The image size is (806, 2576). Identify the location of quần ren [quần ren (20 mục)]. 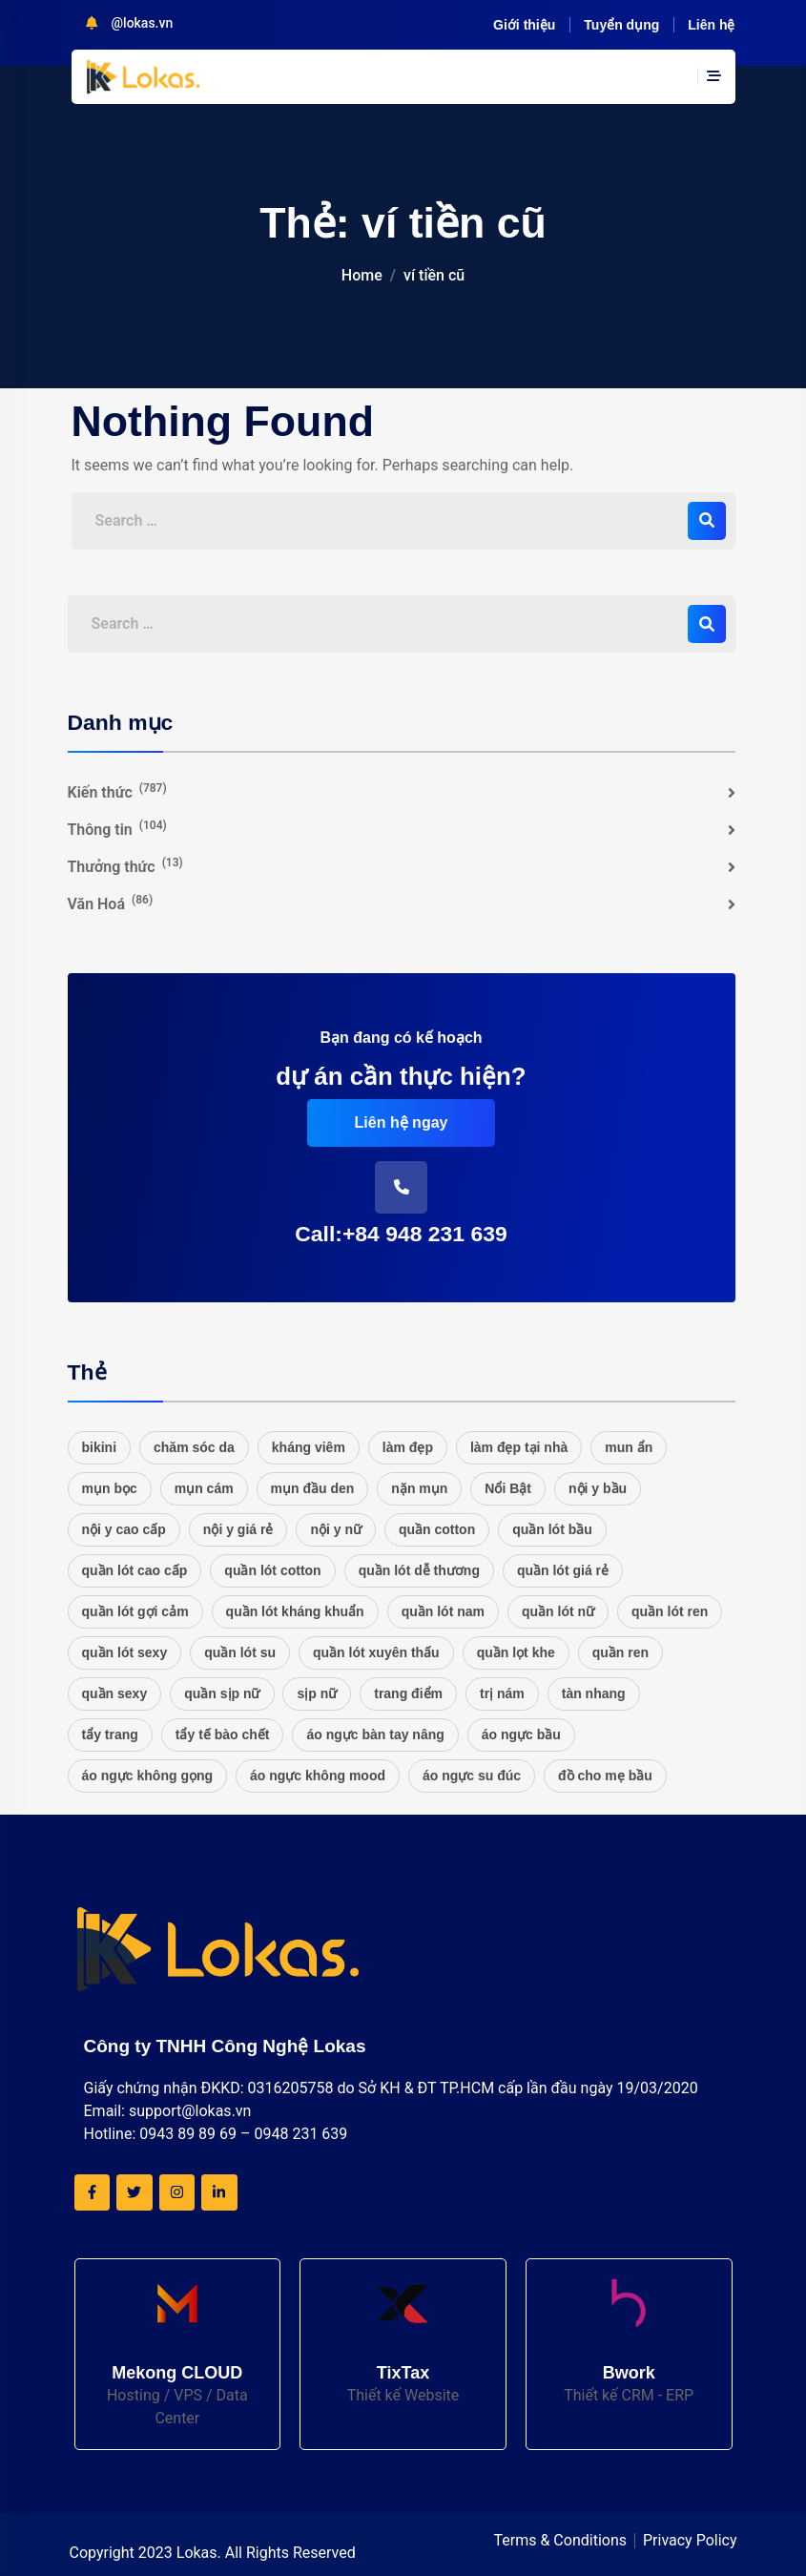
(620, 1652).